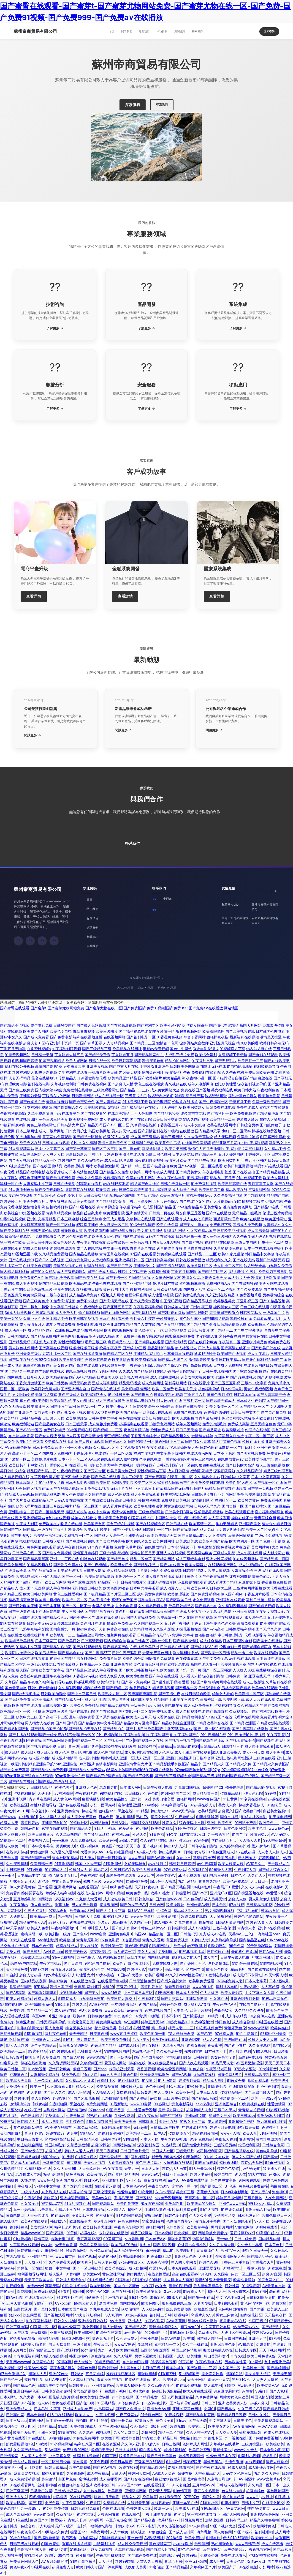 This screenshot has height=2576, width=293. I want to click on 狠狠撸狠狠干狠狠, so click(83, 1348).